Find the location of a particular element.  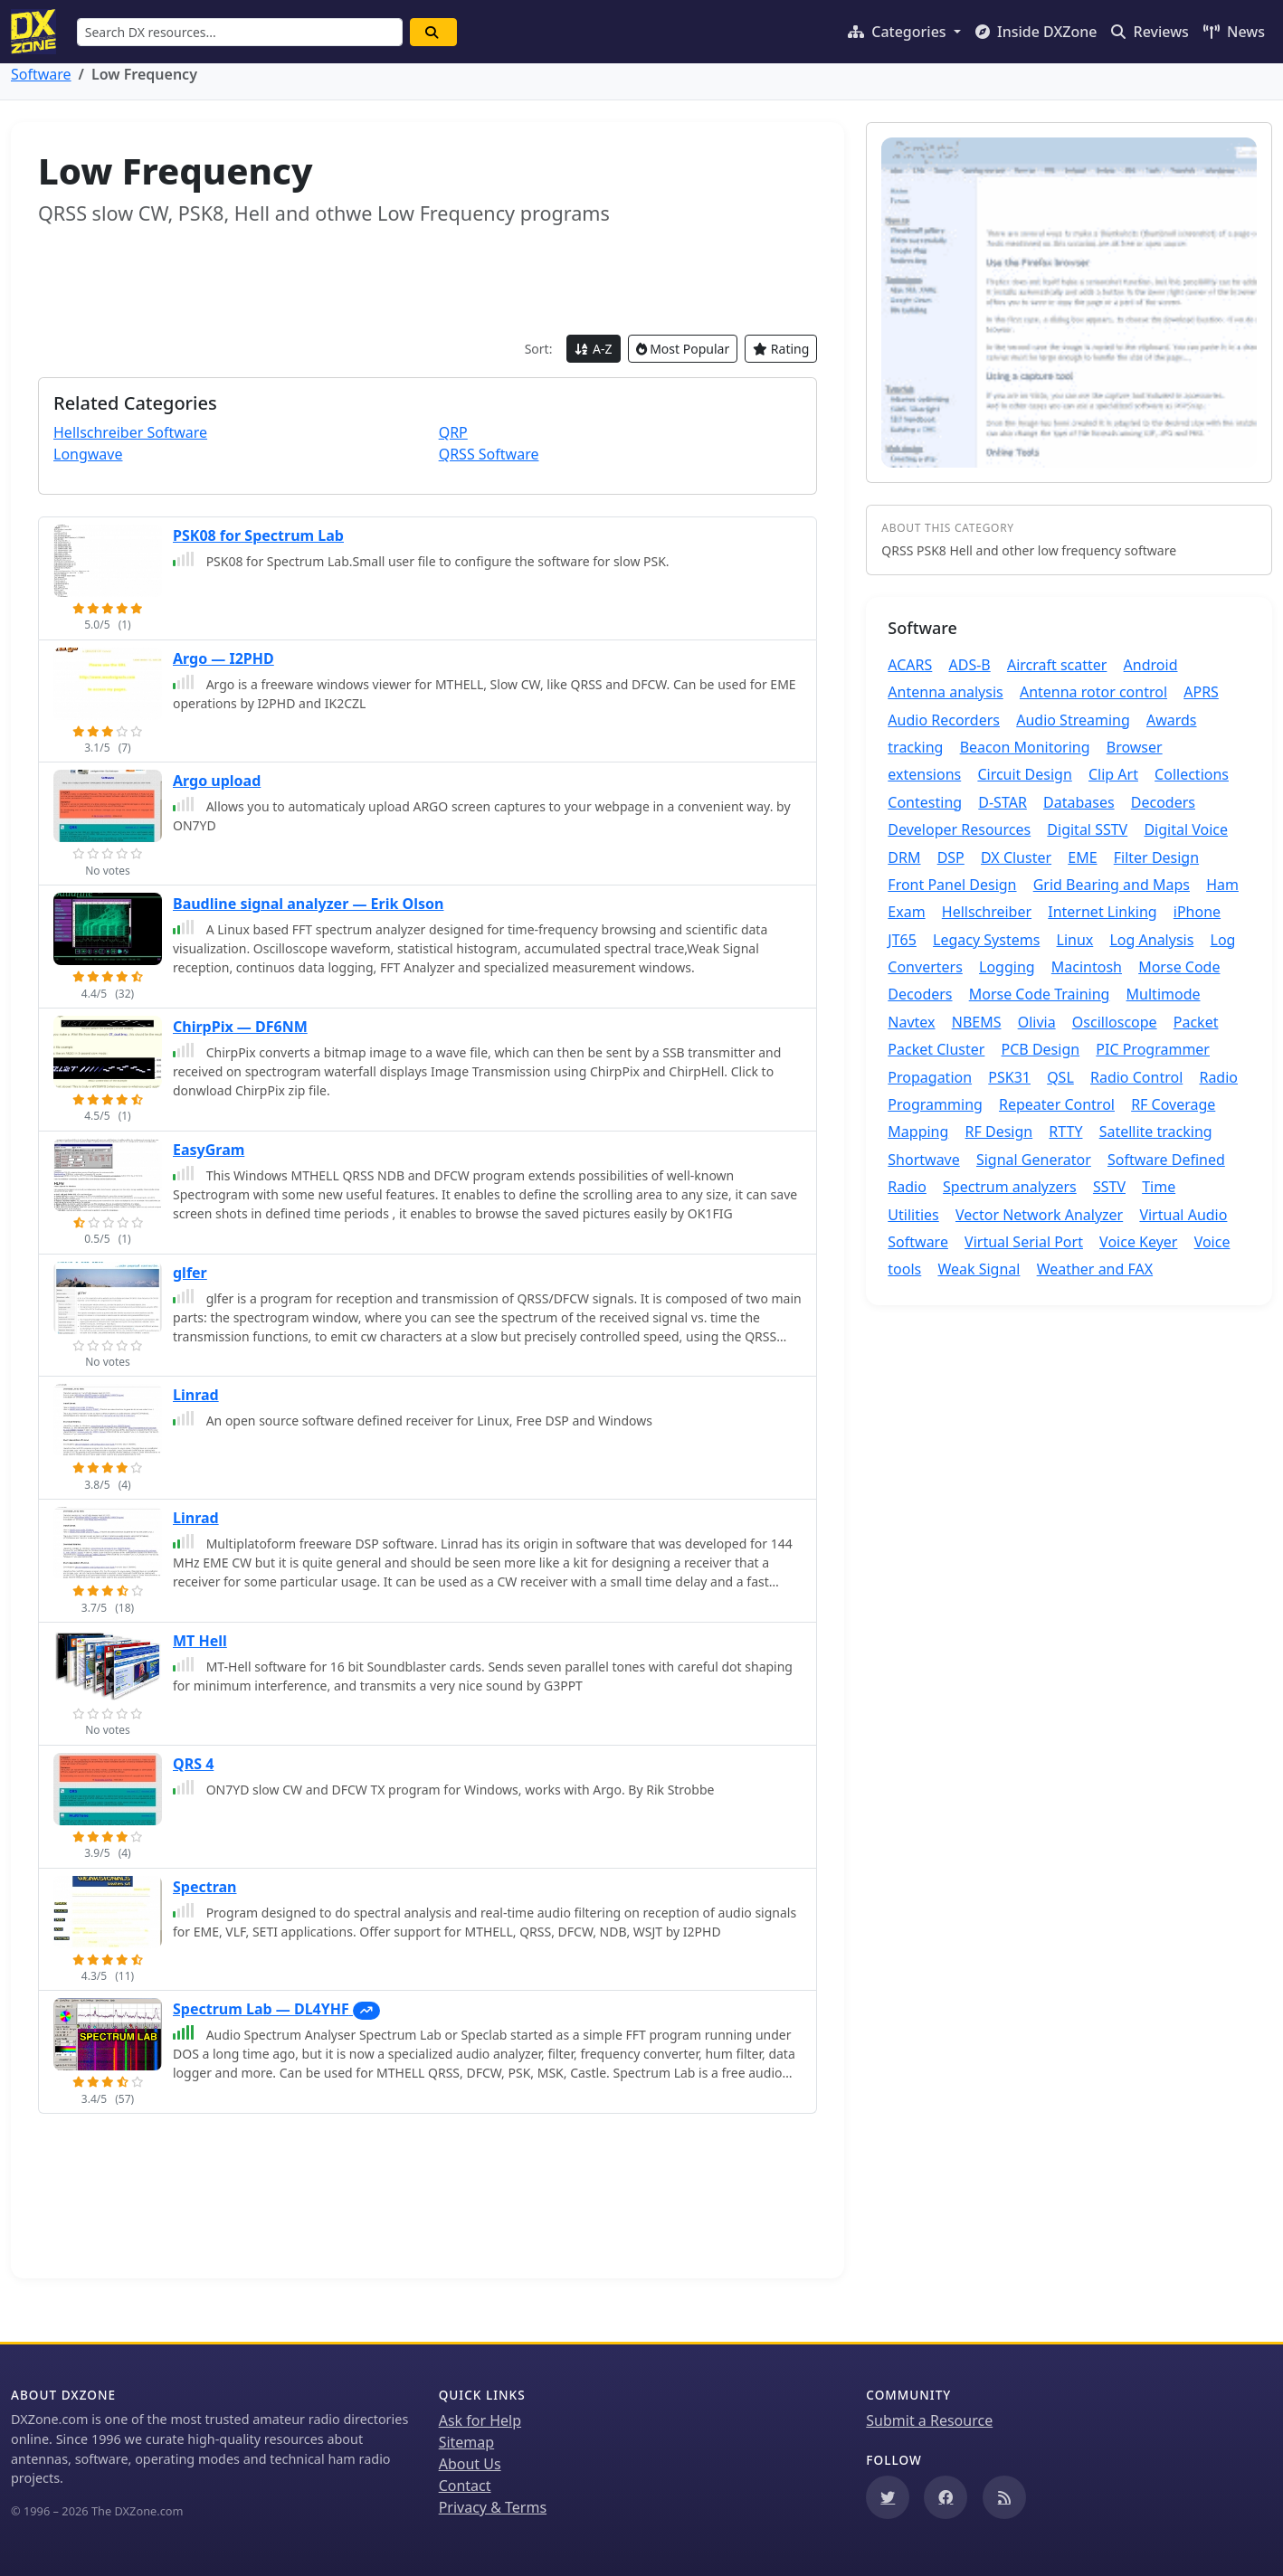

ACARS is located at coordinates (910, 665).